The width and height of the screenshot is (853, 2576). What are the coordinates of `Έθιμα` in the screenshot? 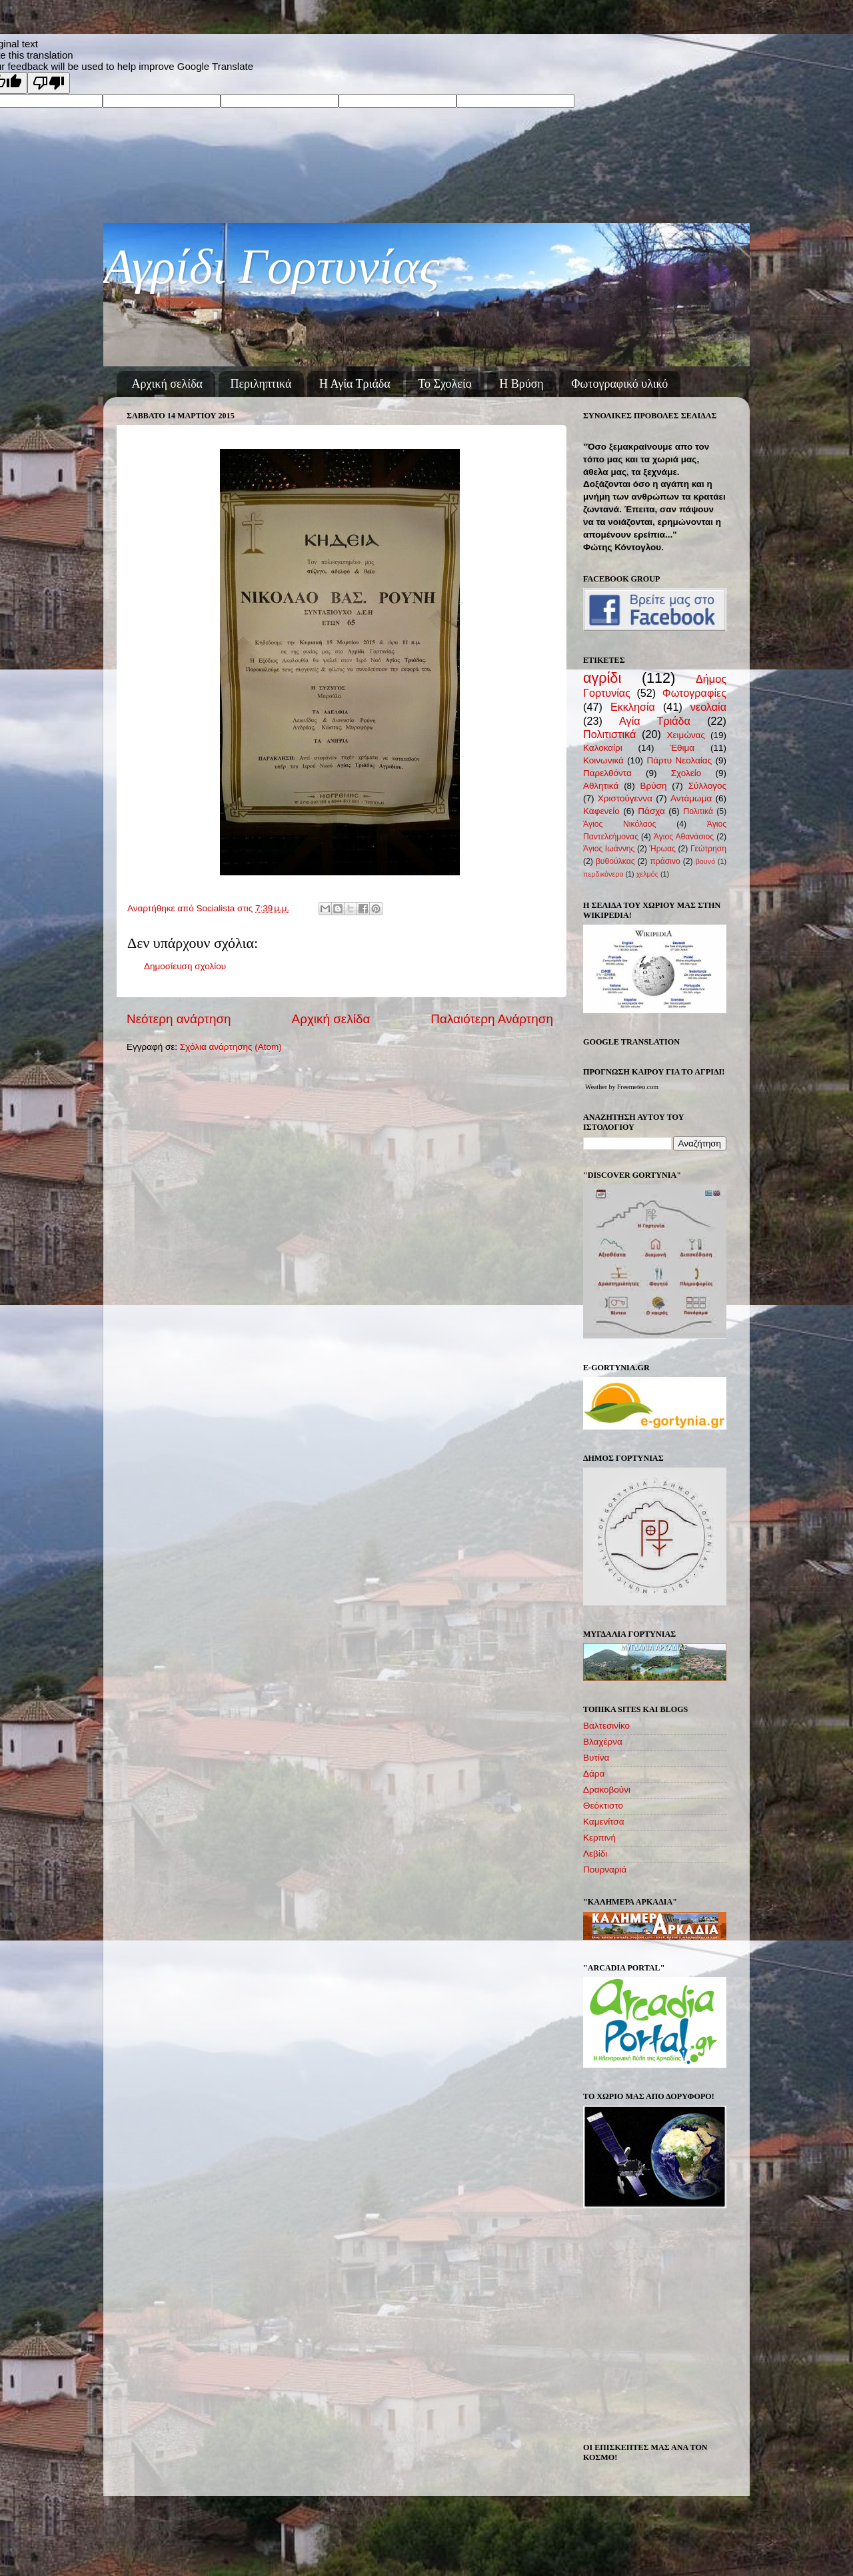 It's located at (682, 748).